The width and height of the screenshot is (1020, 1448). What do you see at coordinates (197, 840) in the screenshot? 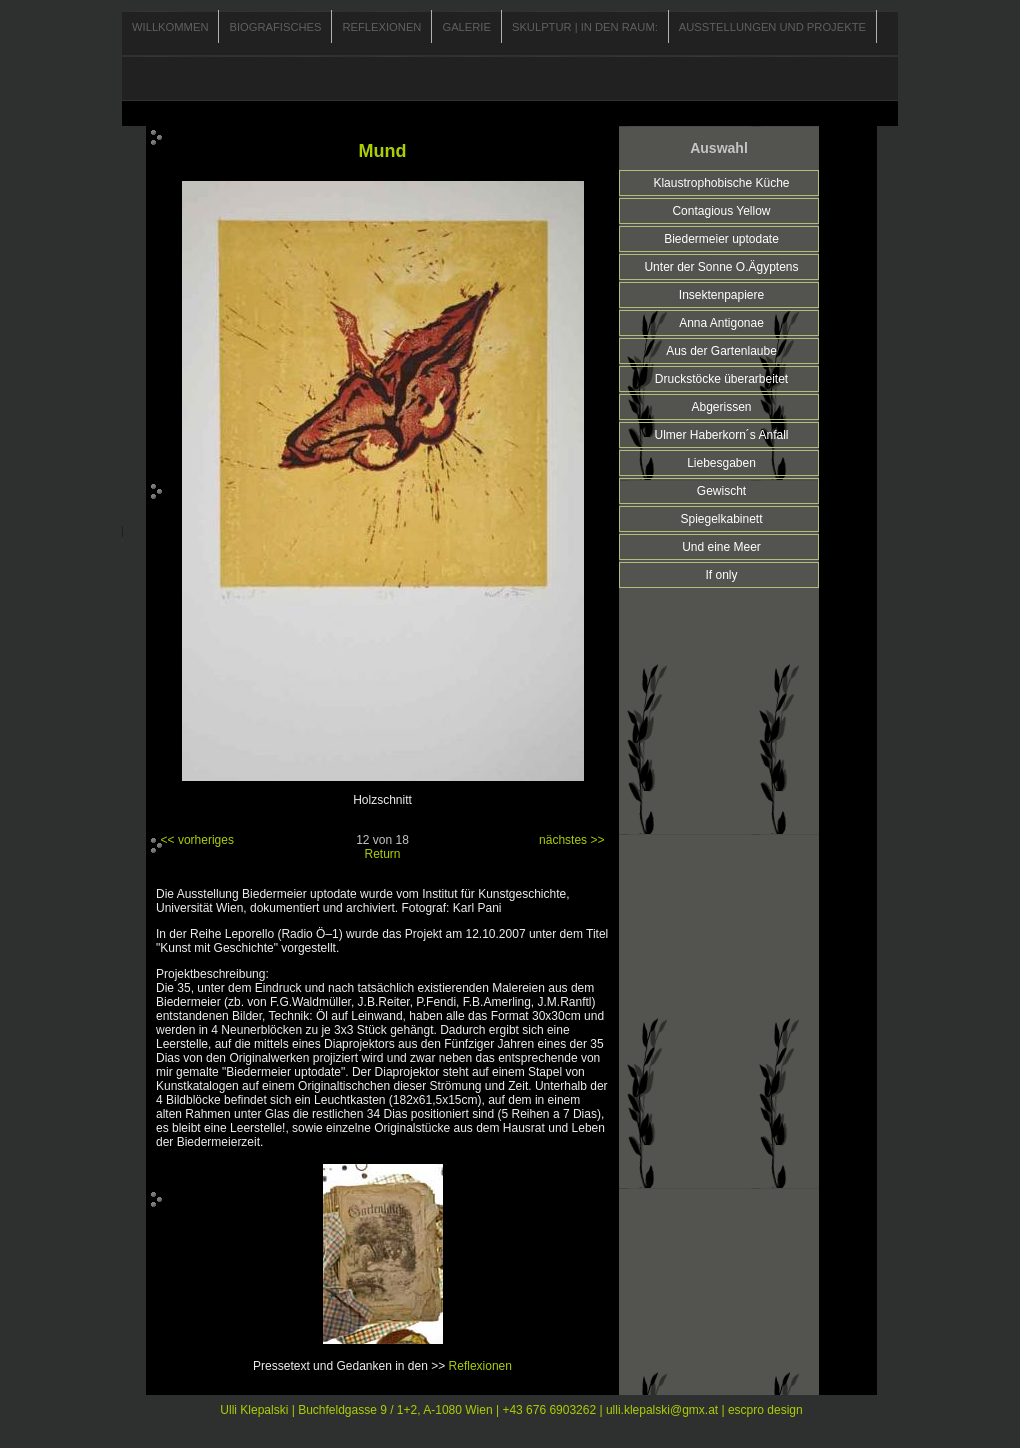
I see `<< vorheriges` at bounding box center [197, 840].